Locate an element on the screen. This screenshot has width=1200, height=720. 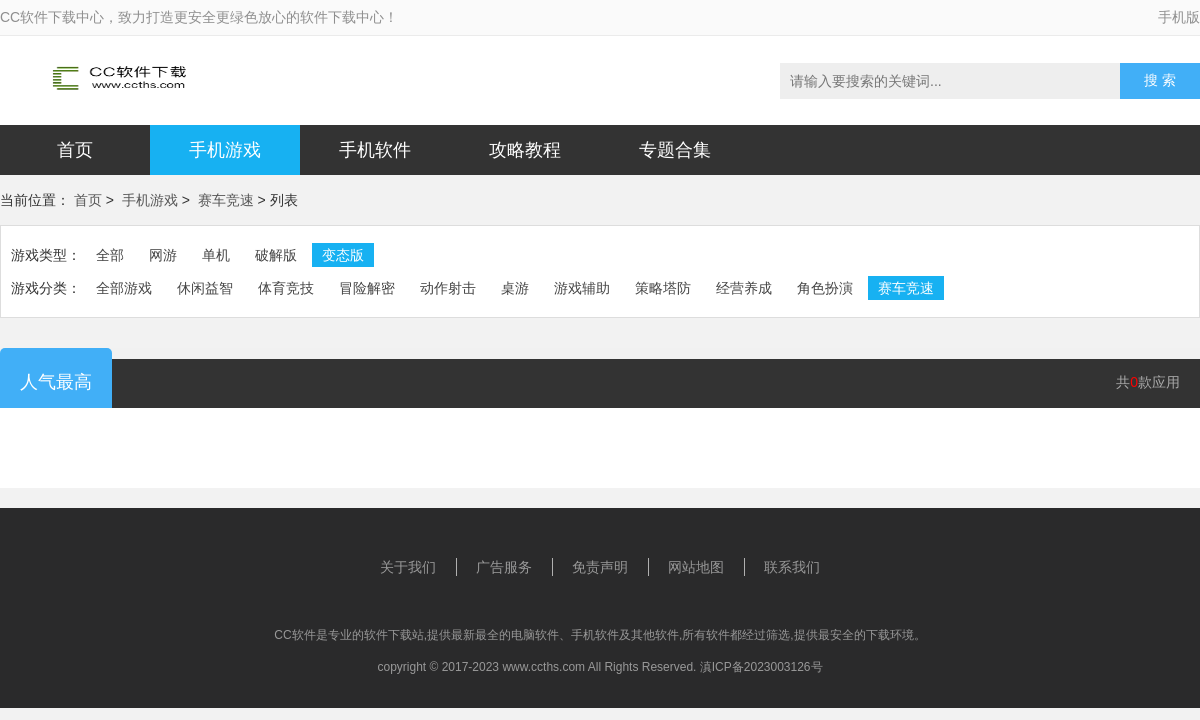
首页 is located at coordinates (75, 150).